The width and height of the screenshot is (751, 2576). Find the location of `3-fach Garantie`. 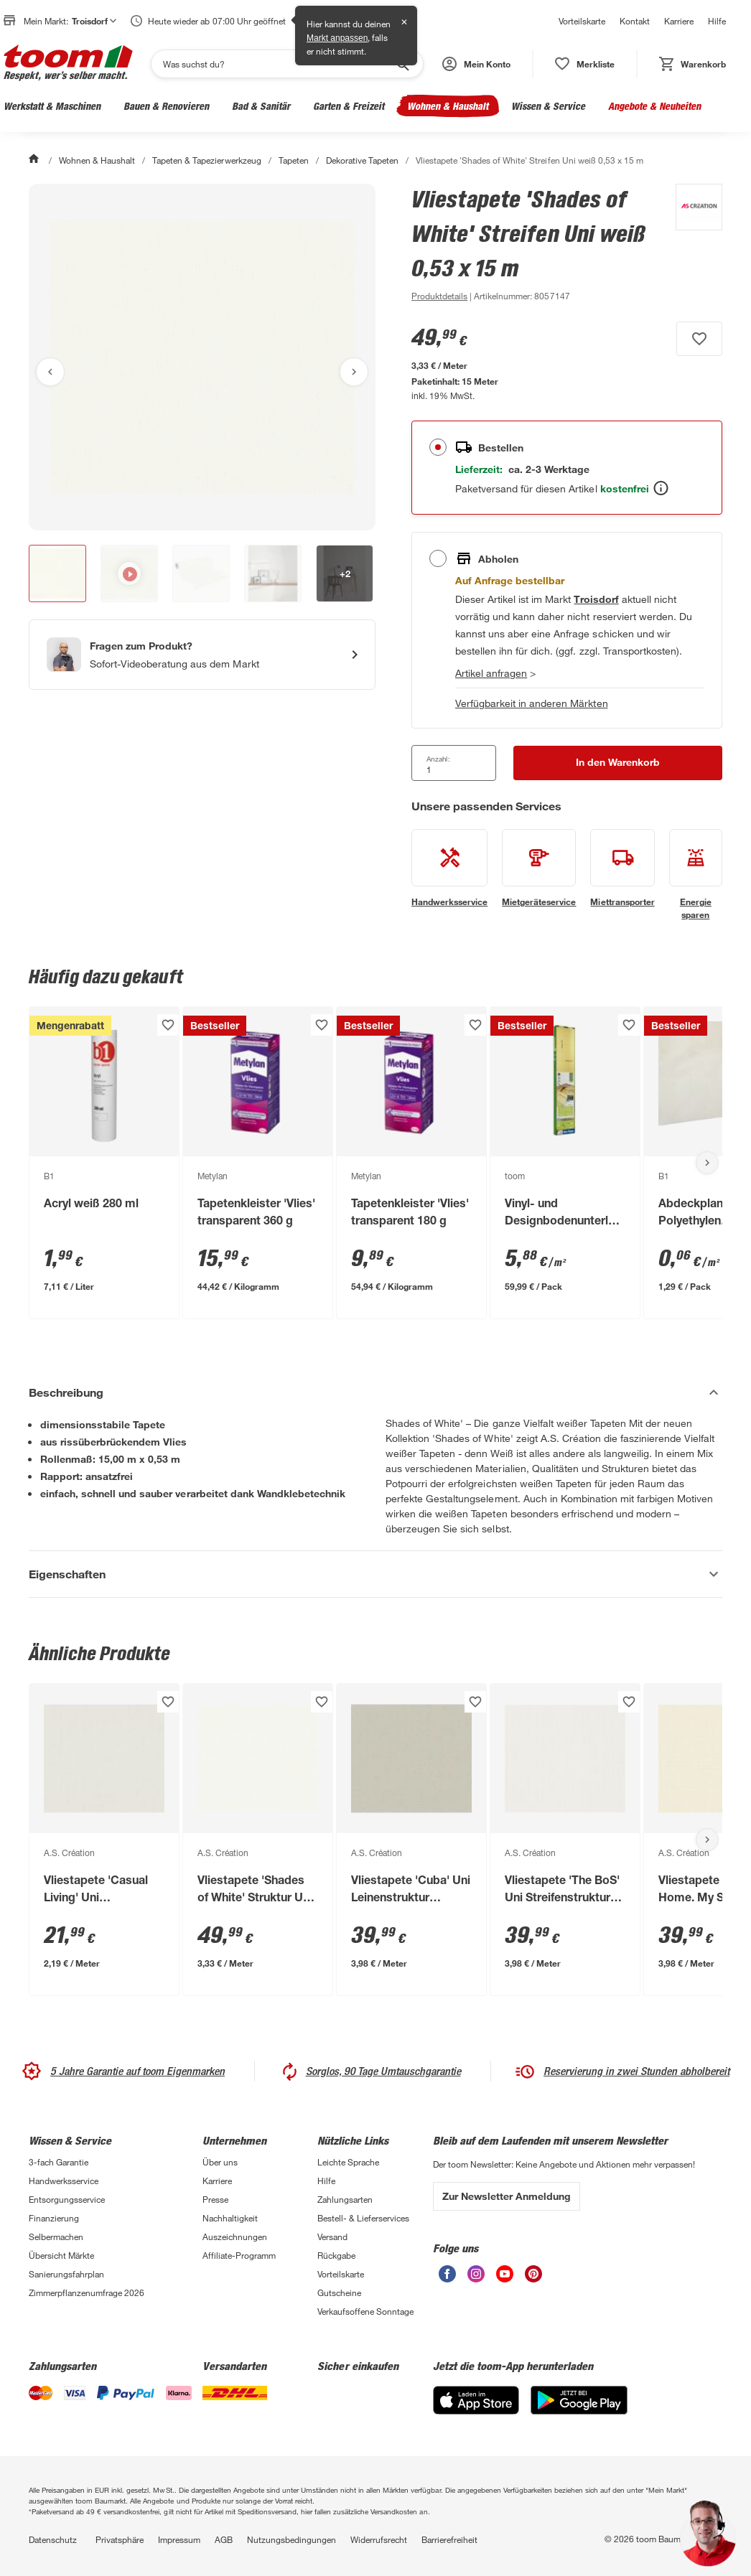

3-fach Garantie is located at coordinates (58, 2162).